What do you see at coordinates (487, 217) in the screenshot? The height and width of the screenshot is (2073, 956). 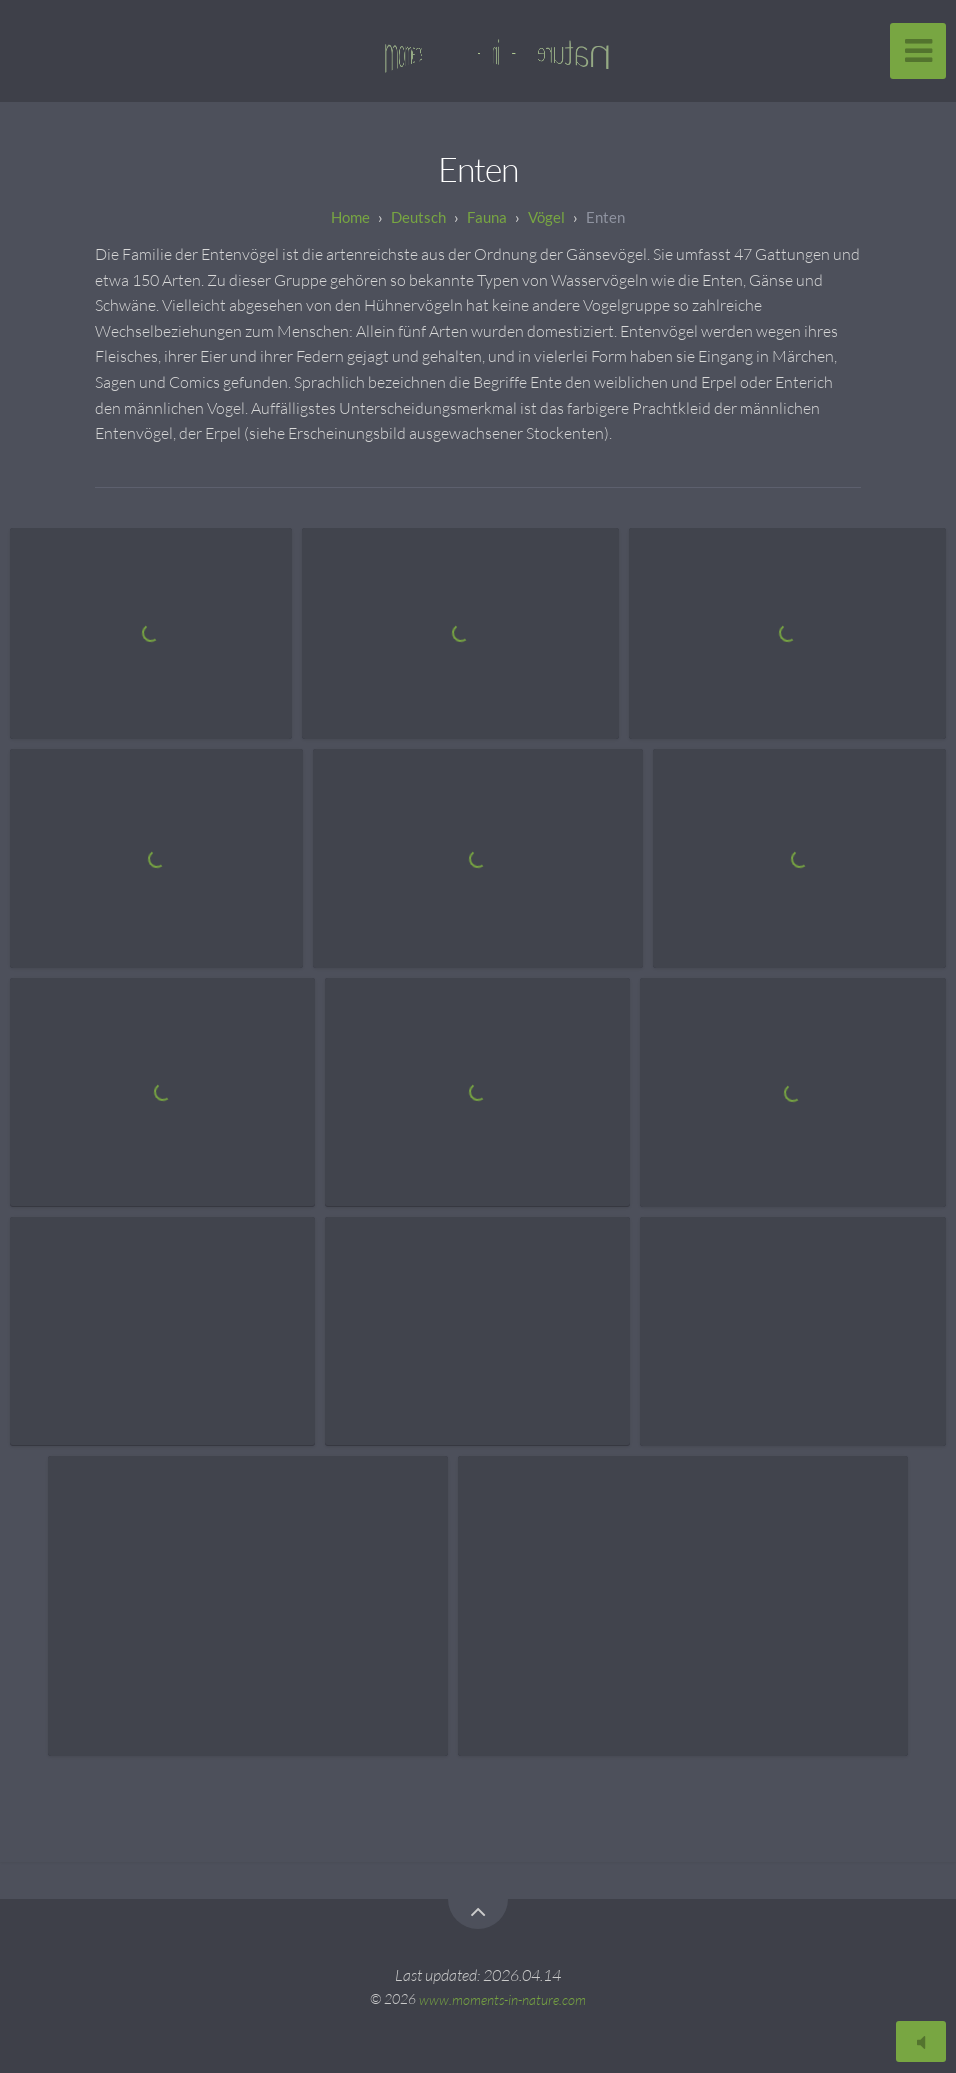 I see `Fauna` at bounding box center [487, 217].